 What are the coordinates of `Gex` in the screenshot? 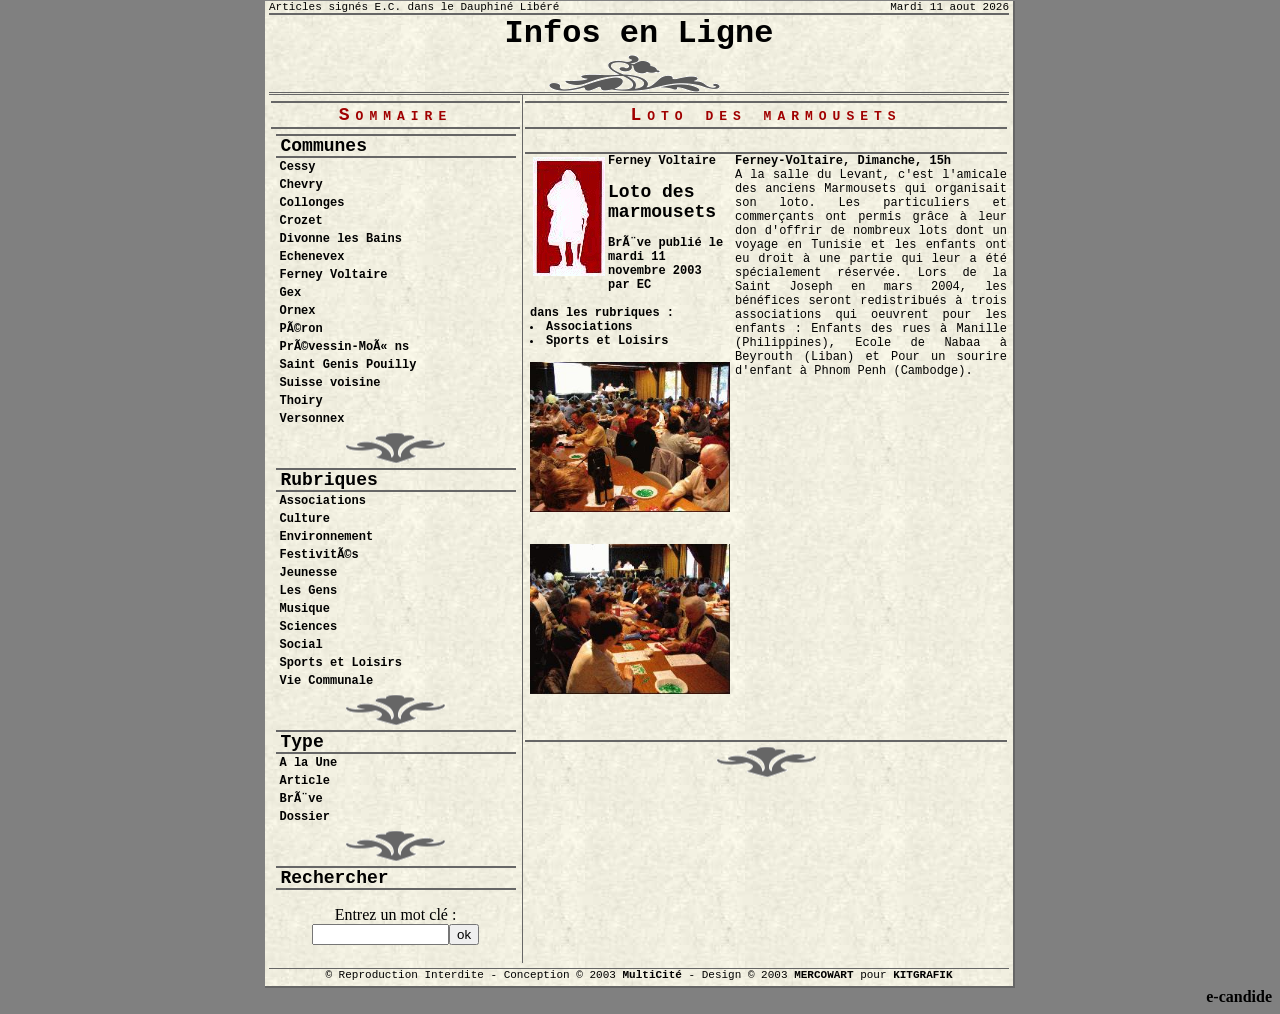 It's located at (291, 293).